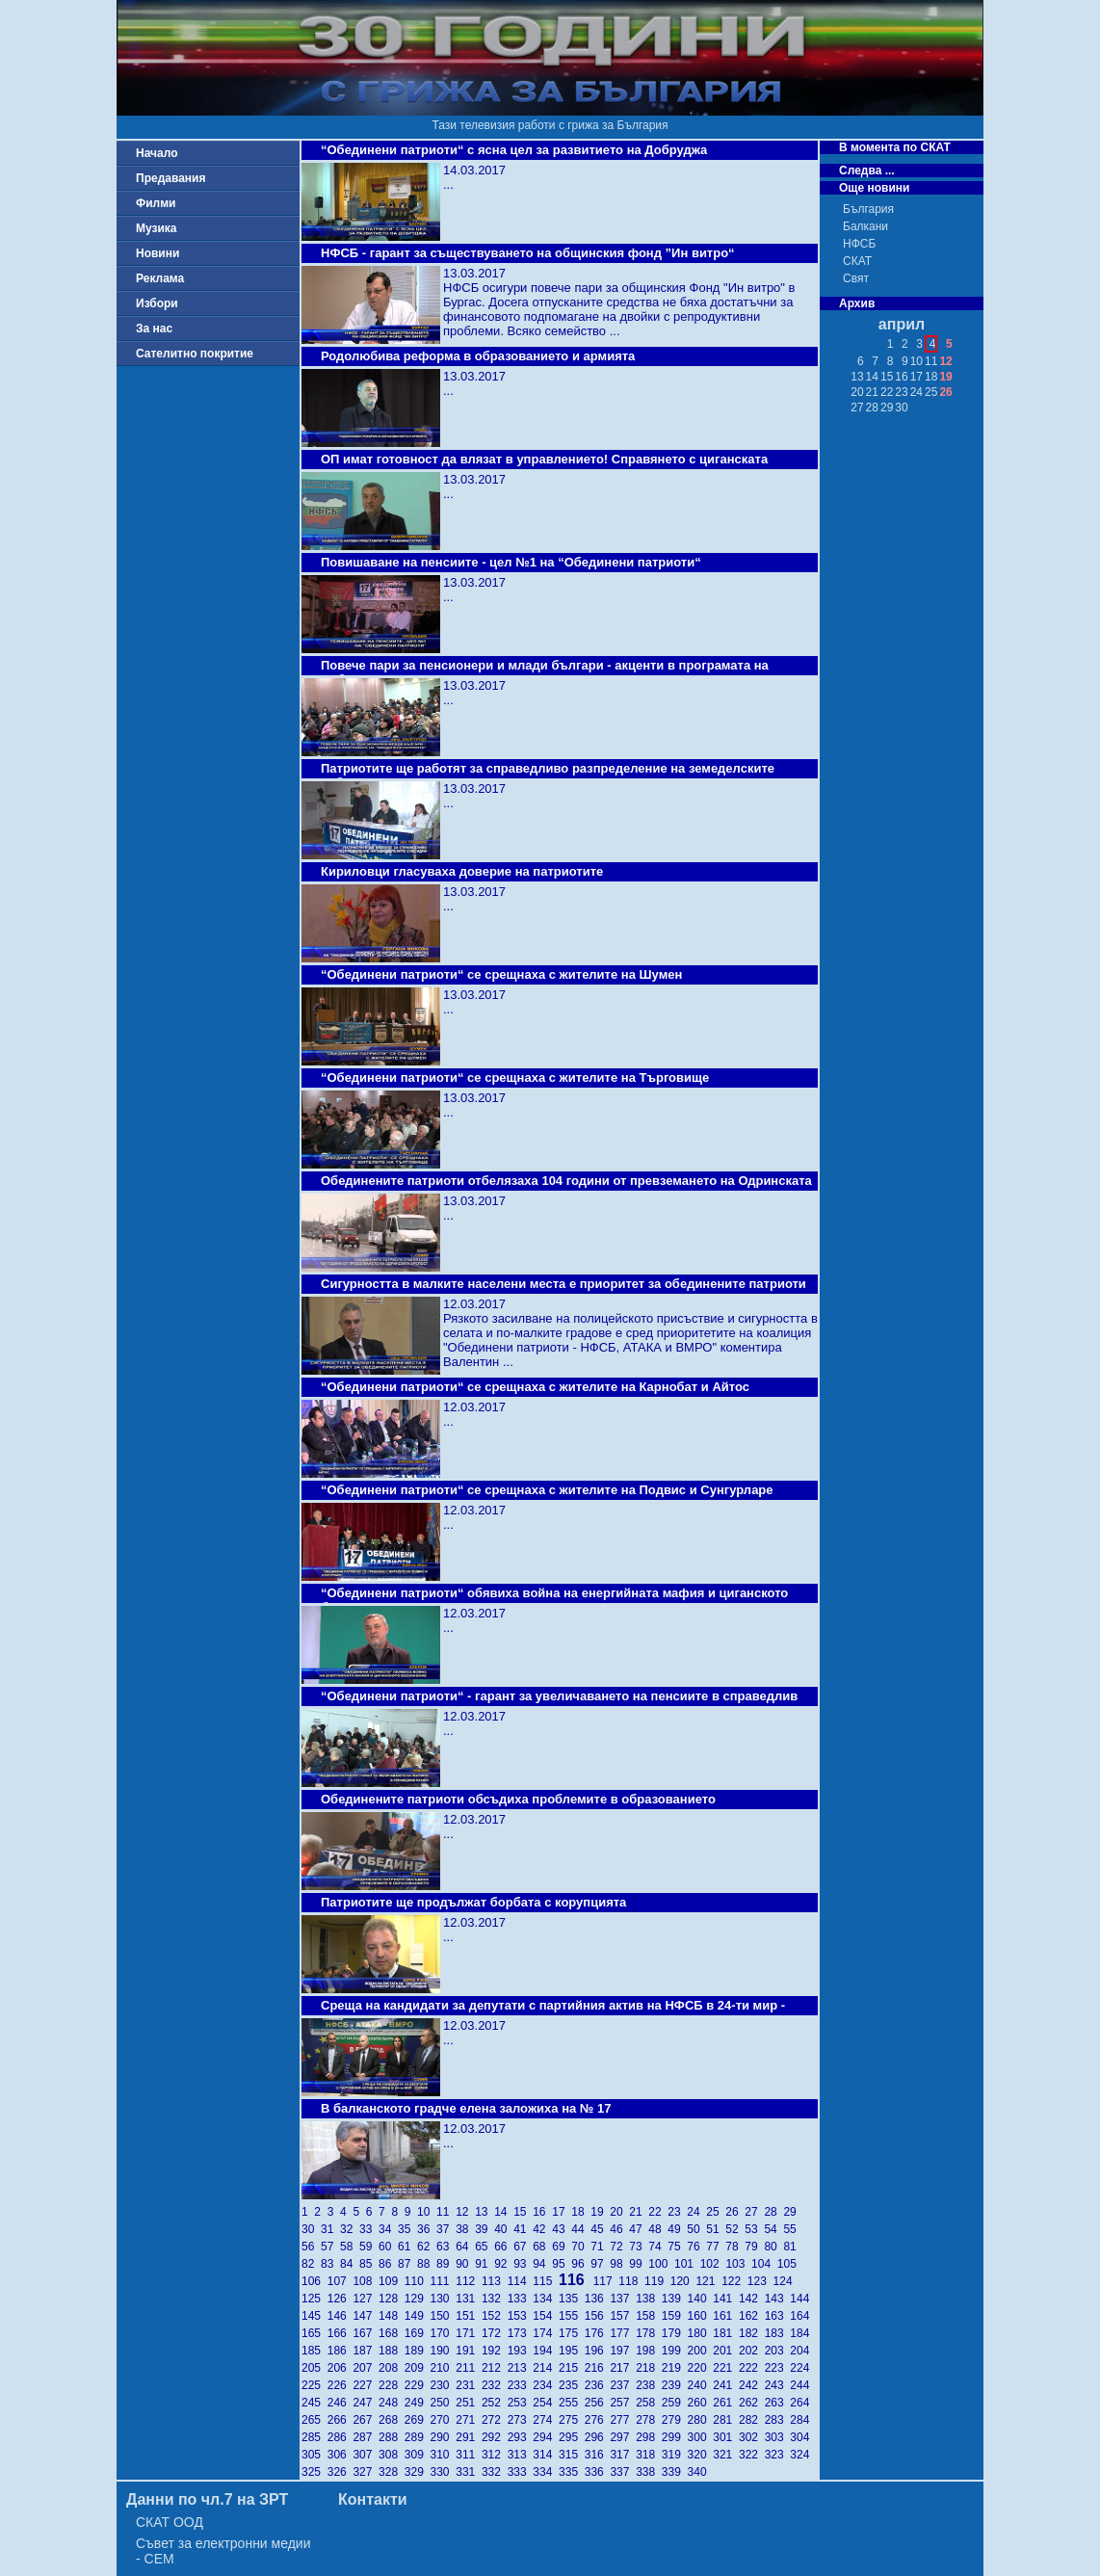  Describe the element at coordinates (701, 2420) in the screenshot. I see `280` at that location.